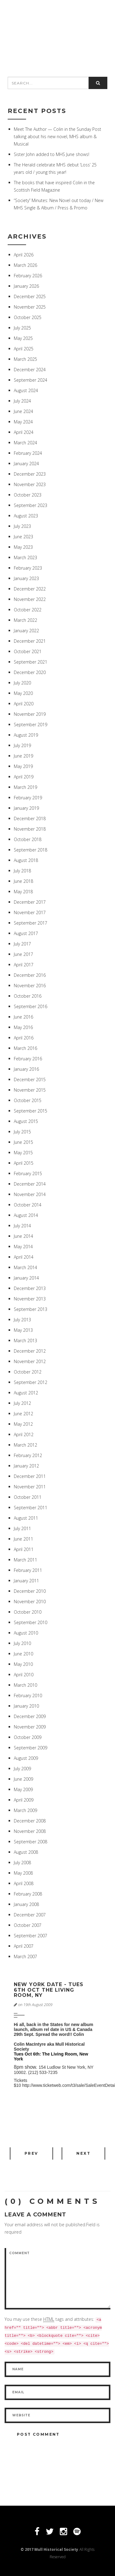 The width and height of the screenshot is (115, 2576). What do you see at coordinates (30, 1821) in the screenshot?
I see `December 2008` at bounding box center [30, 1821].